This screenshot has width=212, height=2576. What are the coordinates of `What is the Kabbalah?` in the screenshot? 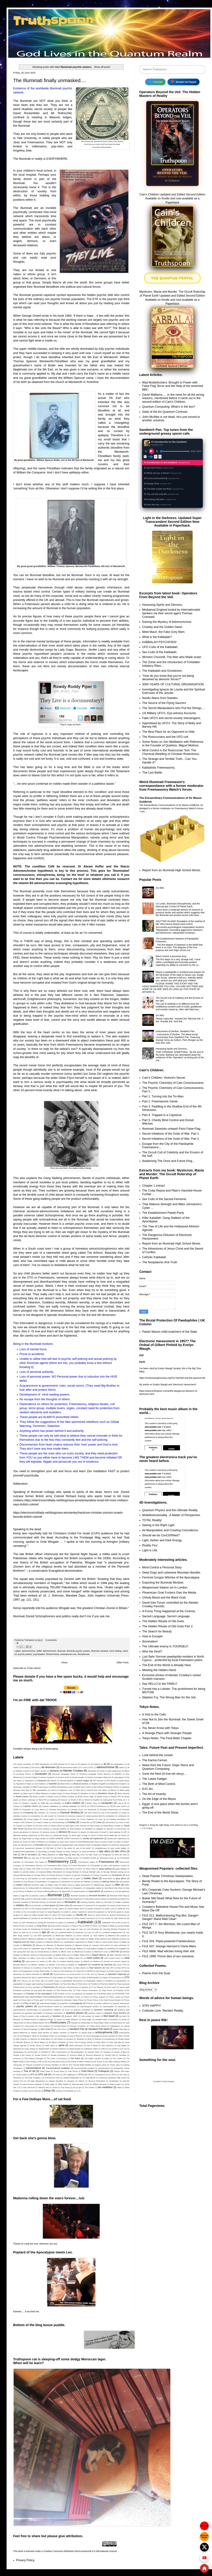 It's located at (157, 637).